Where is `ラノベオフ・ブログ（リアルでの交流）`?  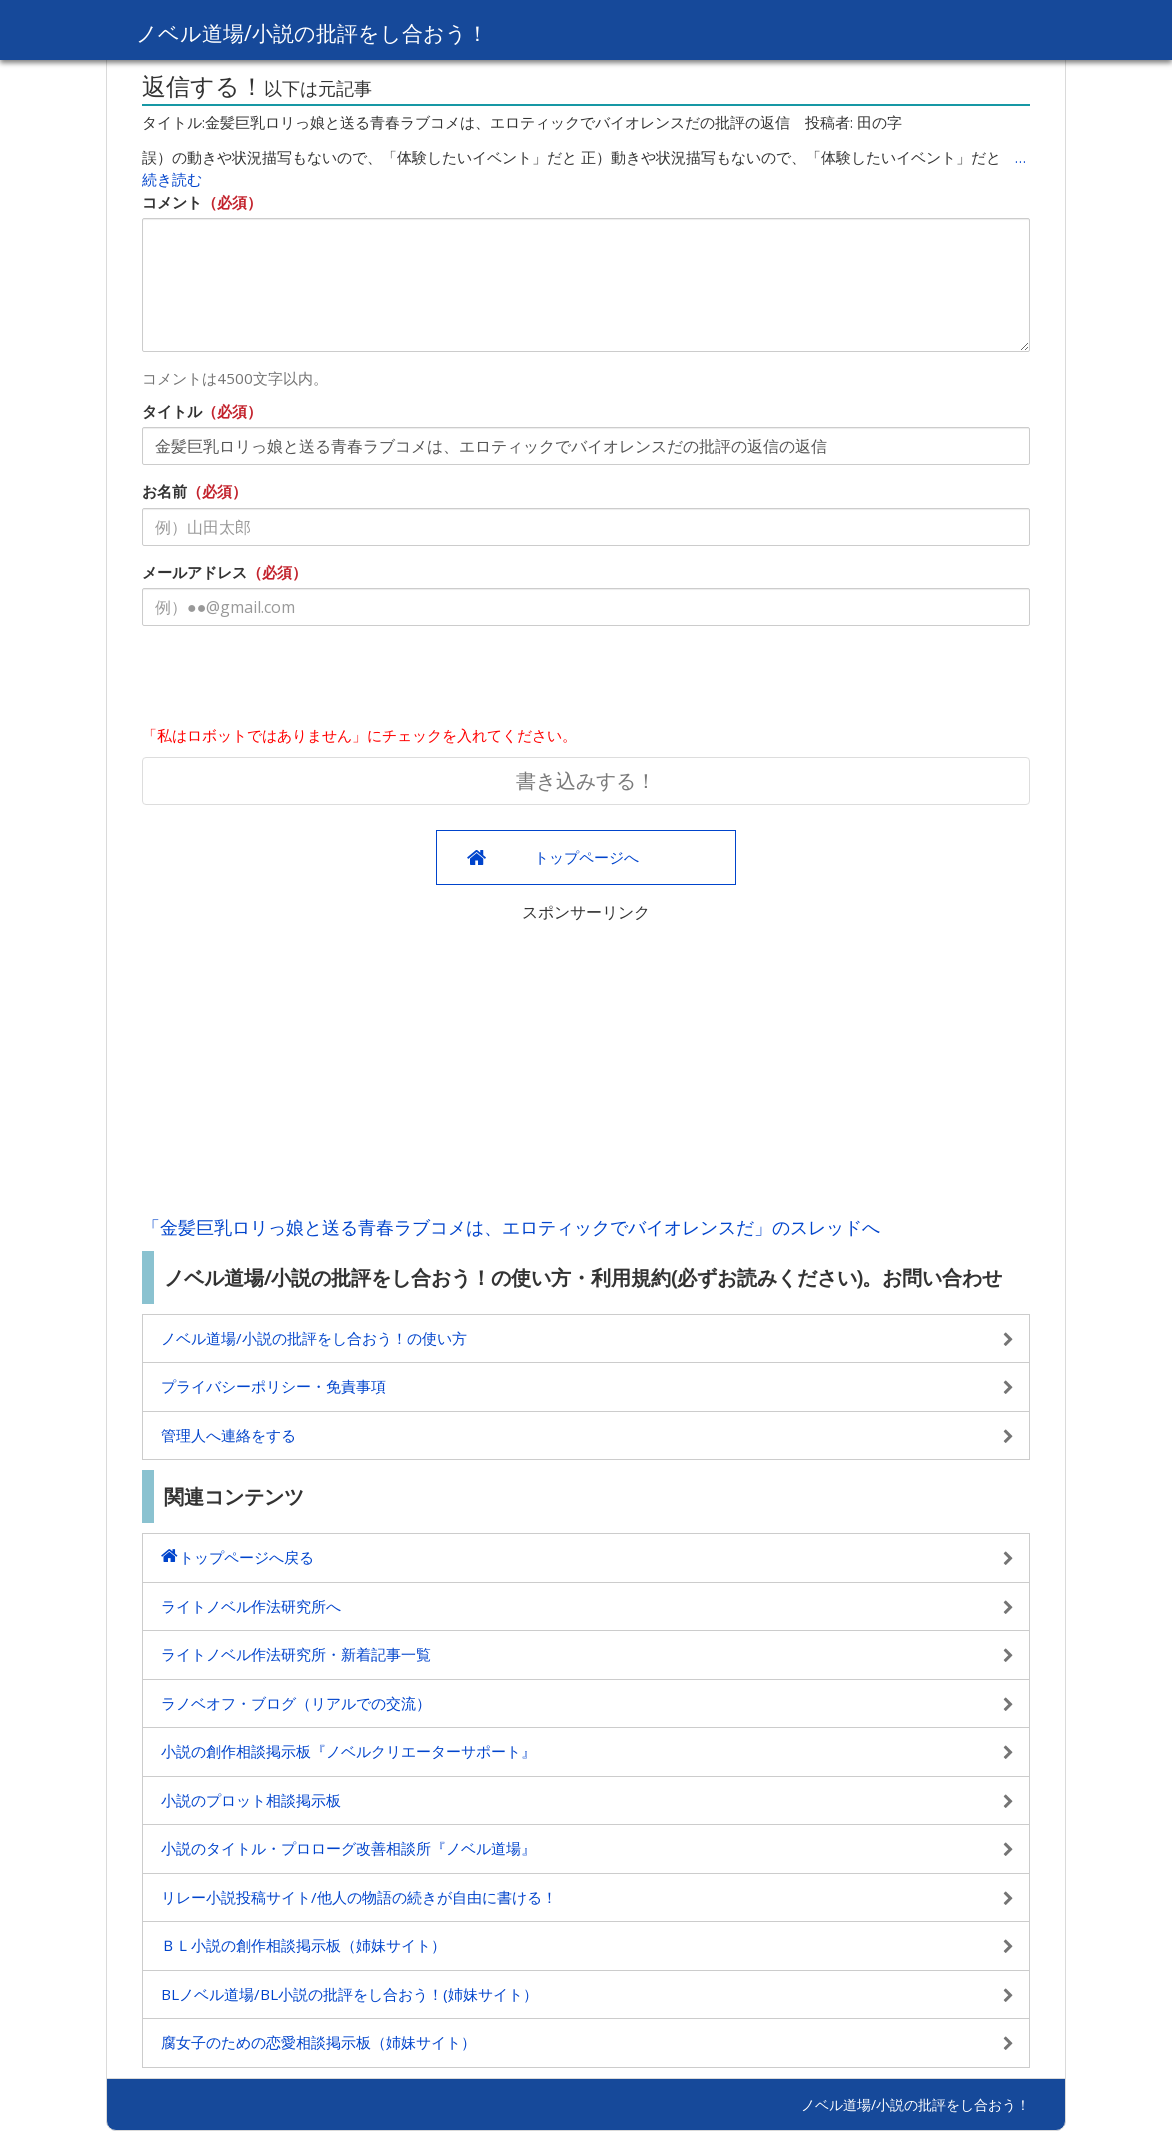
ラノベオフ・ブログ（リアルでの交流） is located at coordinates (296, 1703).